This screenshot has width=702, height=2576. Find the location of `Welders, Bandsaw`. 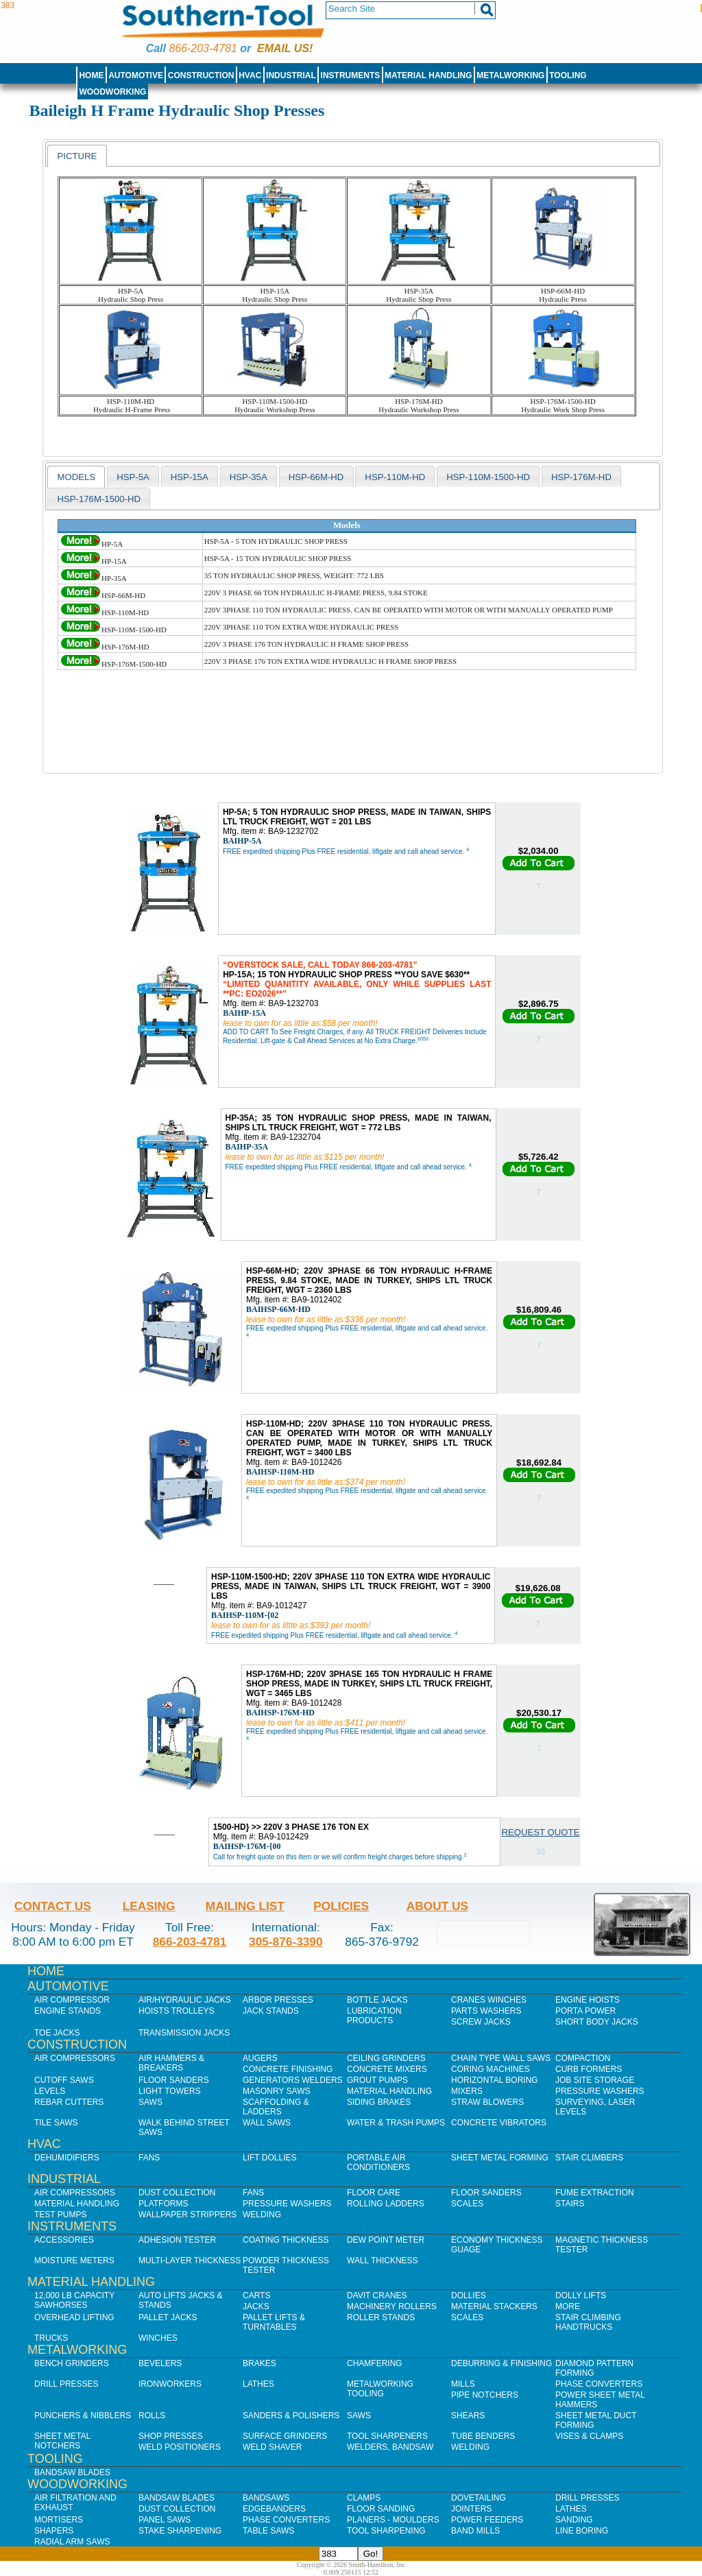

Welders, Bandsaw is located at coordinates (390, 2447).